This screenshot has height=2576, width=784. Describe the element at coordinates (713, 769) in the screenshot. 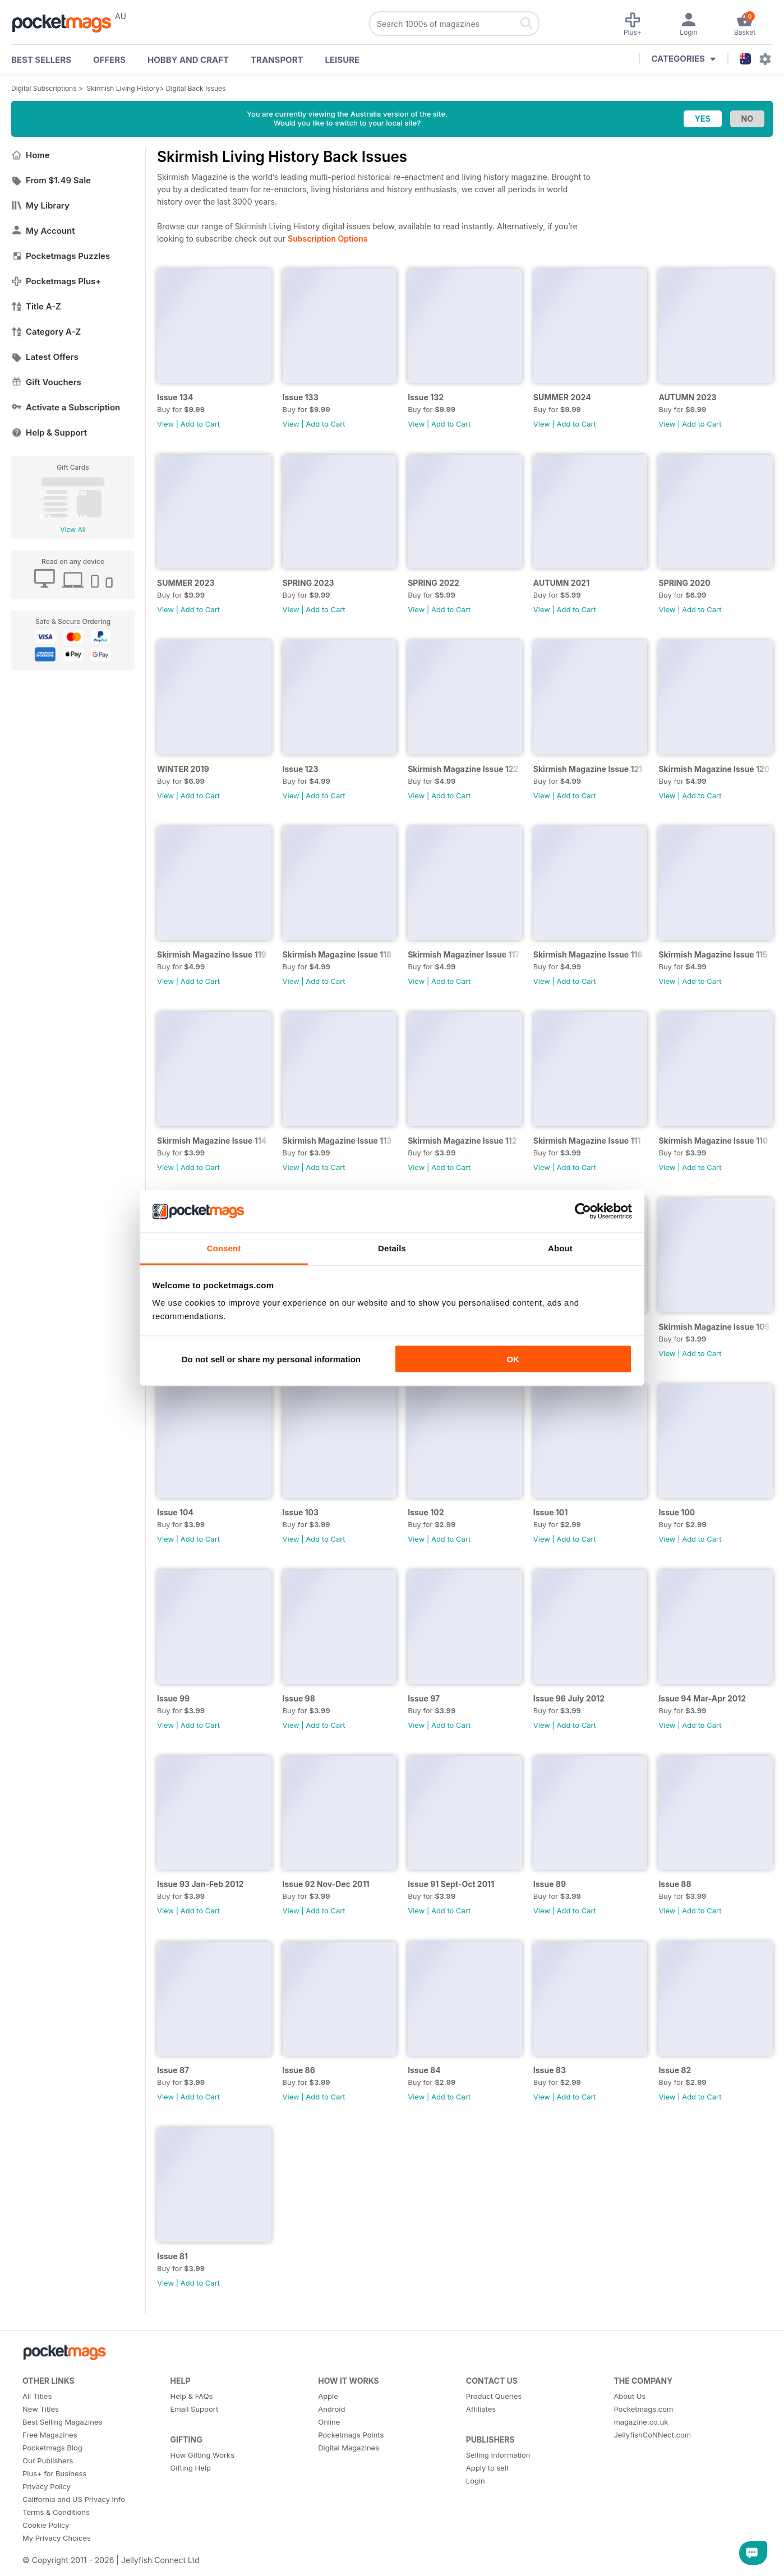

I see `Skirmish Magazine Issue 120` at that location.